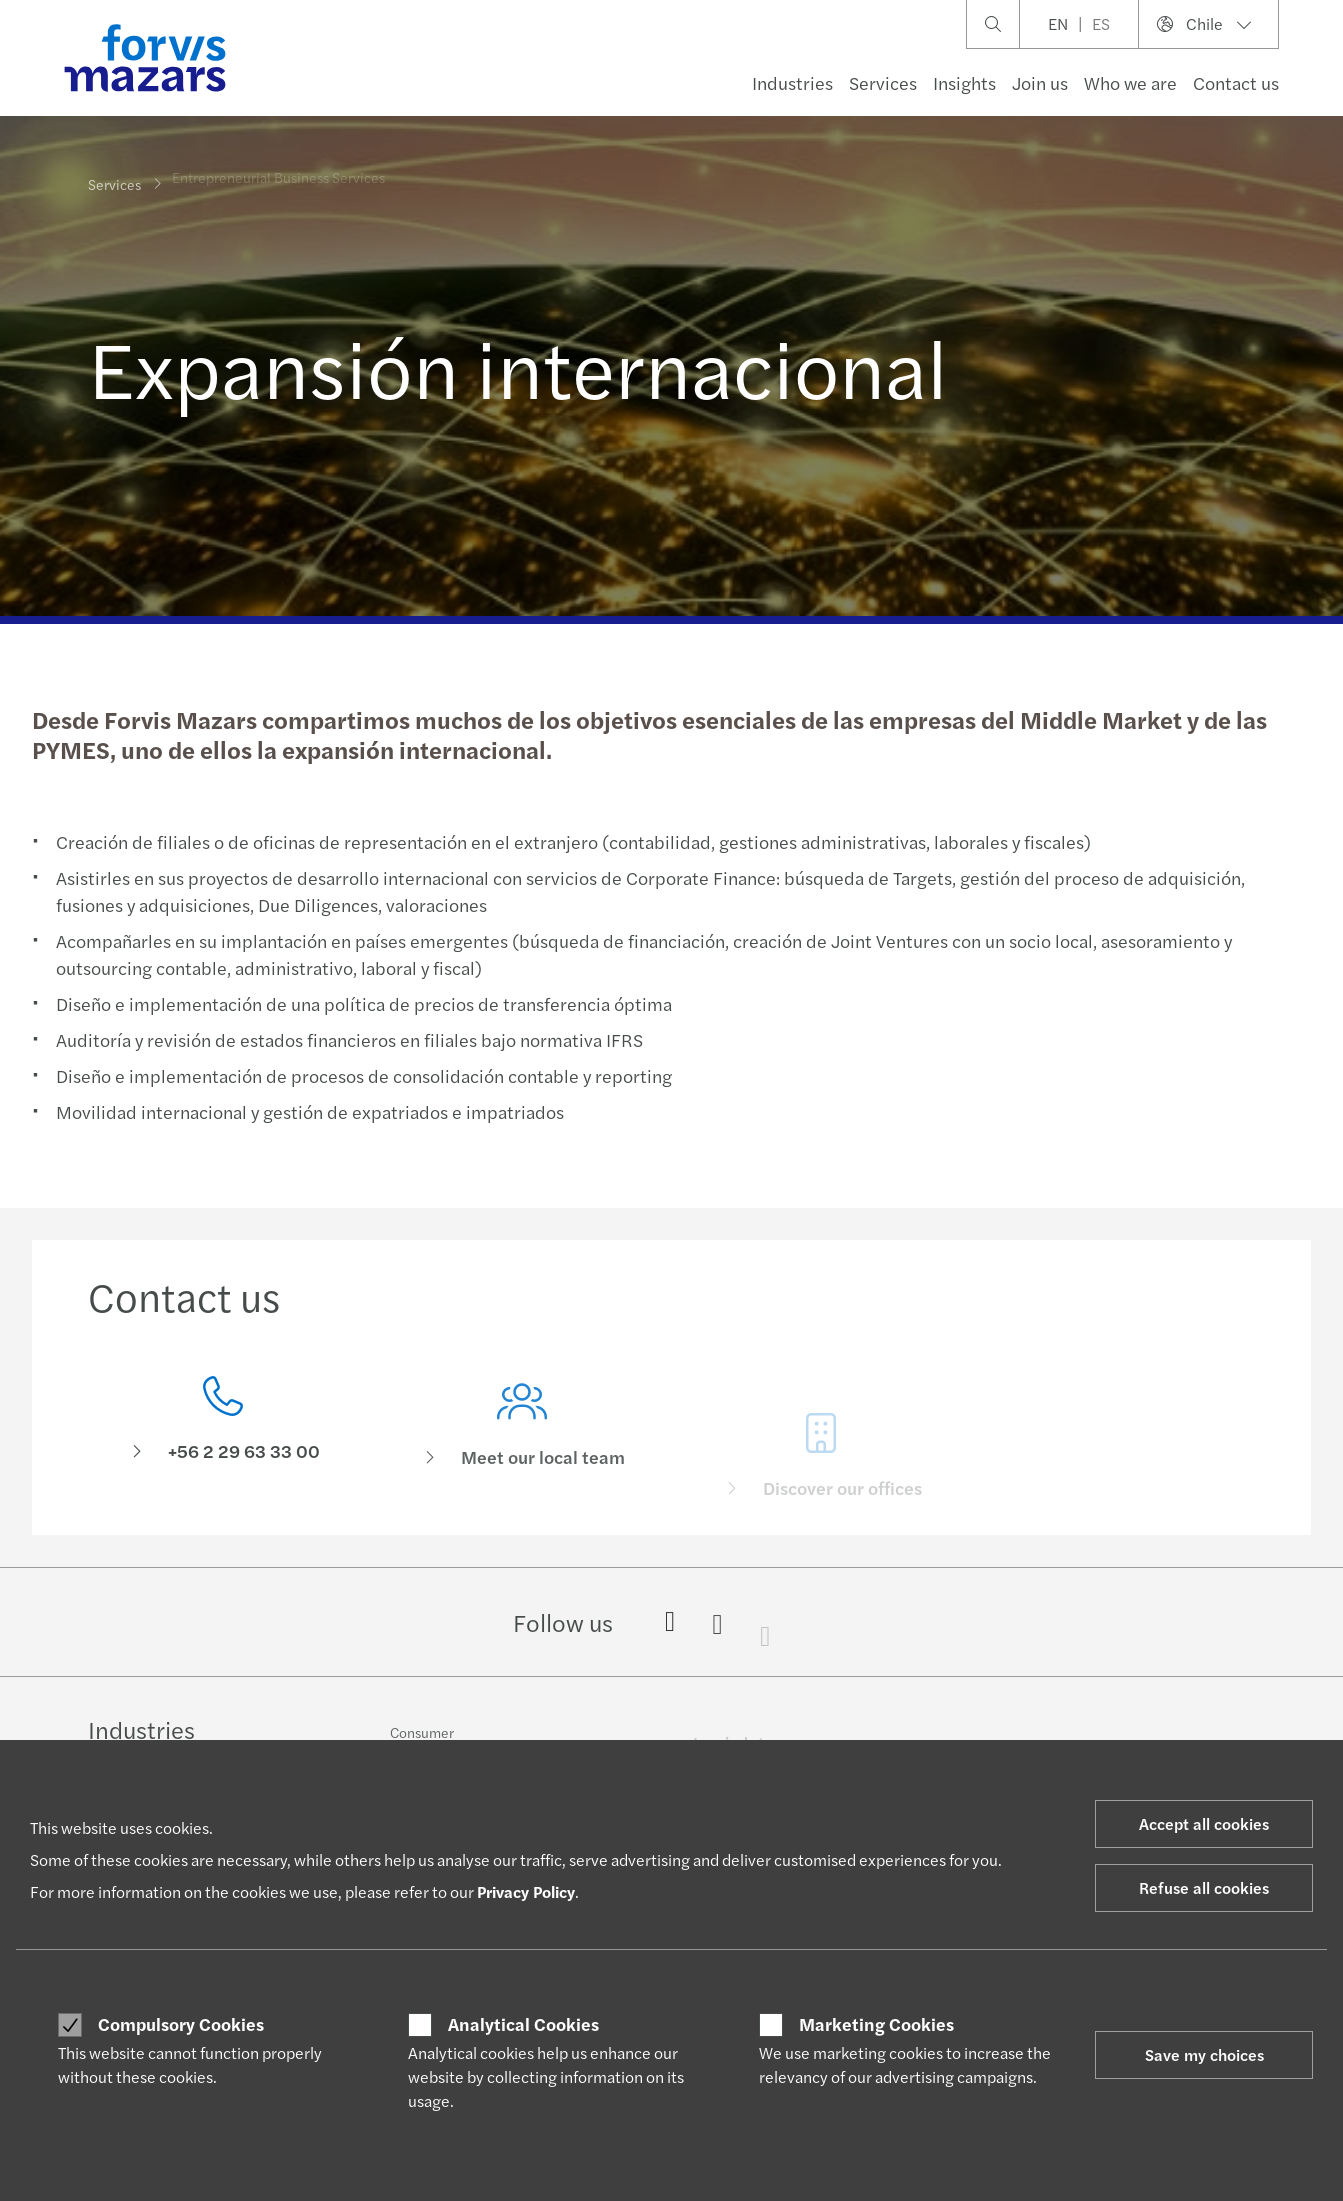 This screenshot has width=1343, height=2201. What do you see at coordinates (1130, 82) in the screenshot?
I see `Who we are` at bounding box center [1130, 82].